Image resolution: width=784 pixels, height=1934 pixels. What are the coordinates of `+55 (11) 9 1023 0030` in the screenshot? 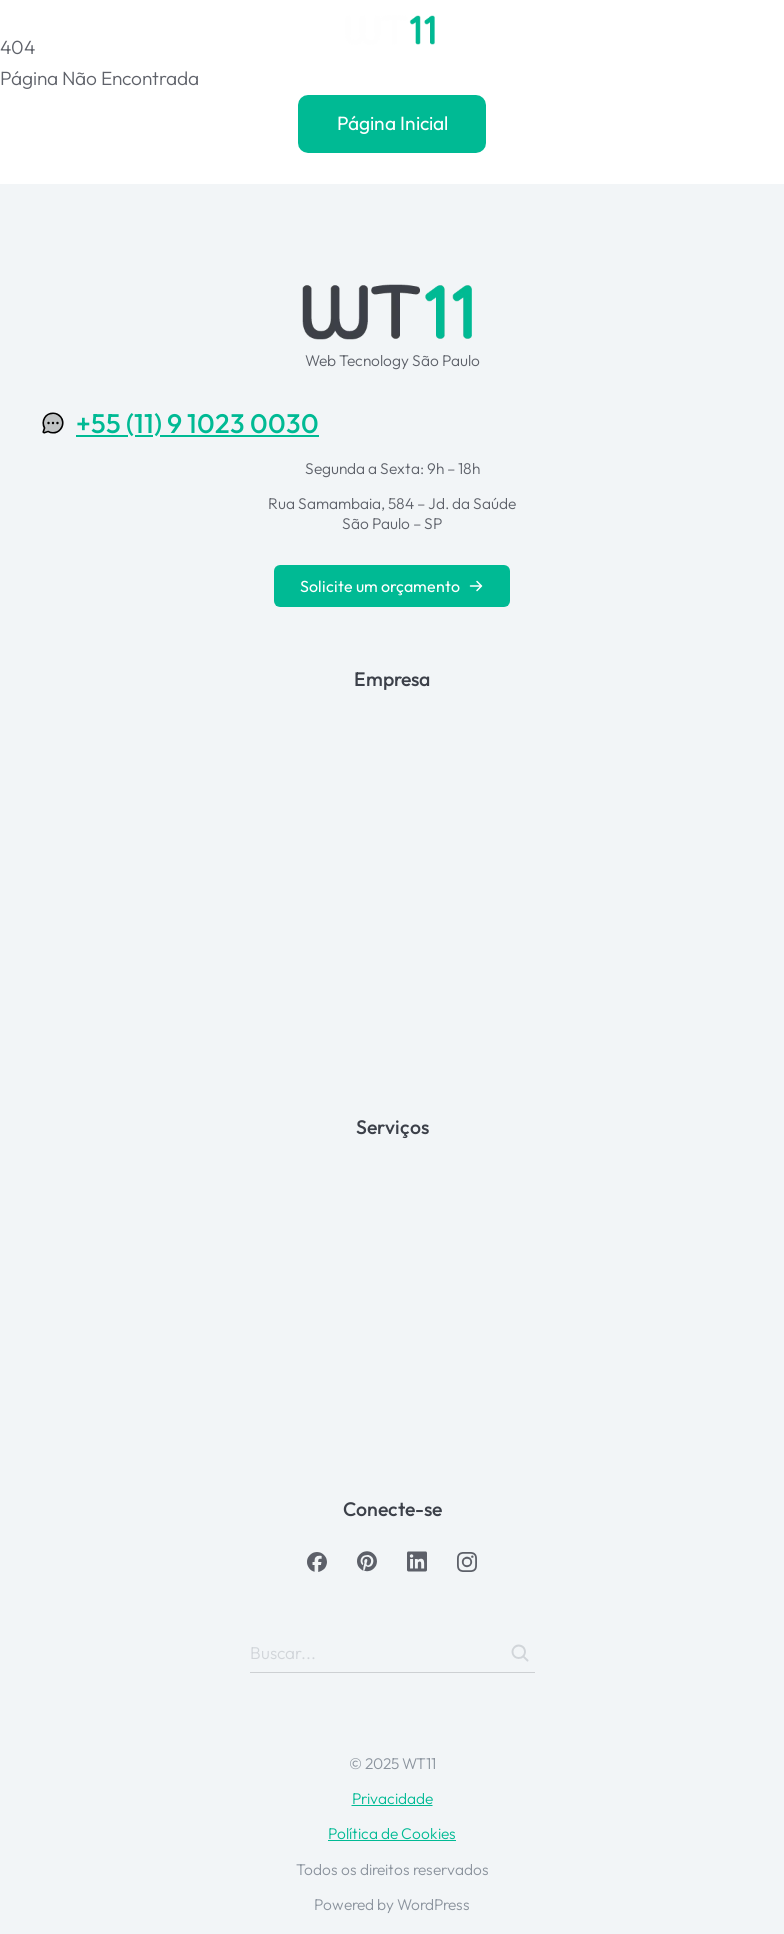 It's located at (197, 423).